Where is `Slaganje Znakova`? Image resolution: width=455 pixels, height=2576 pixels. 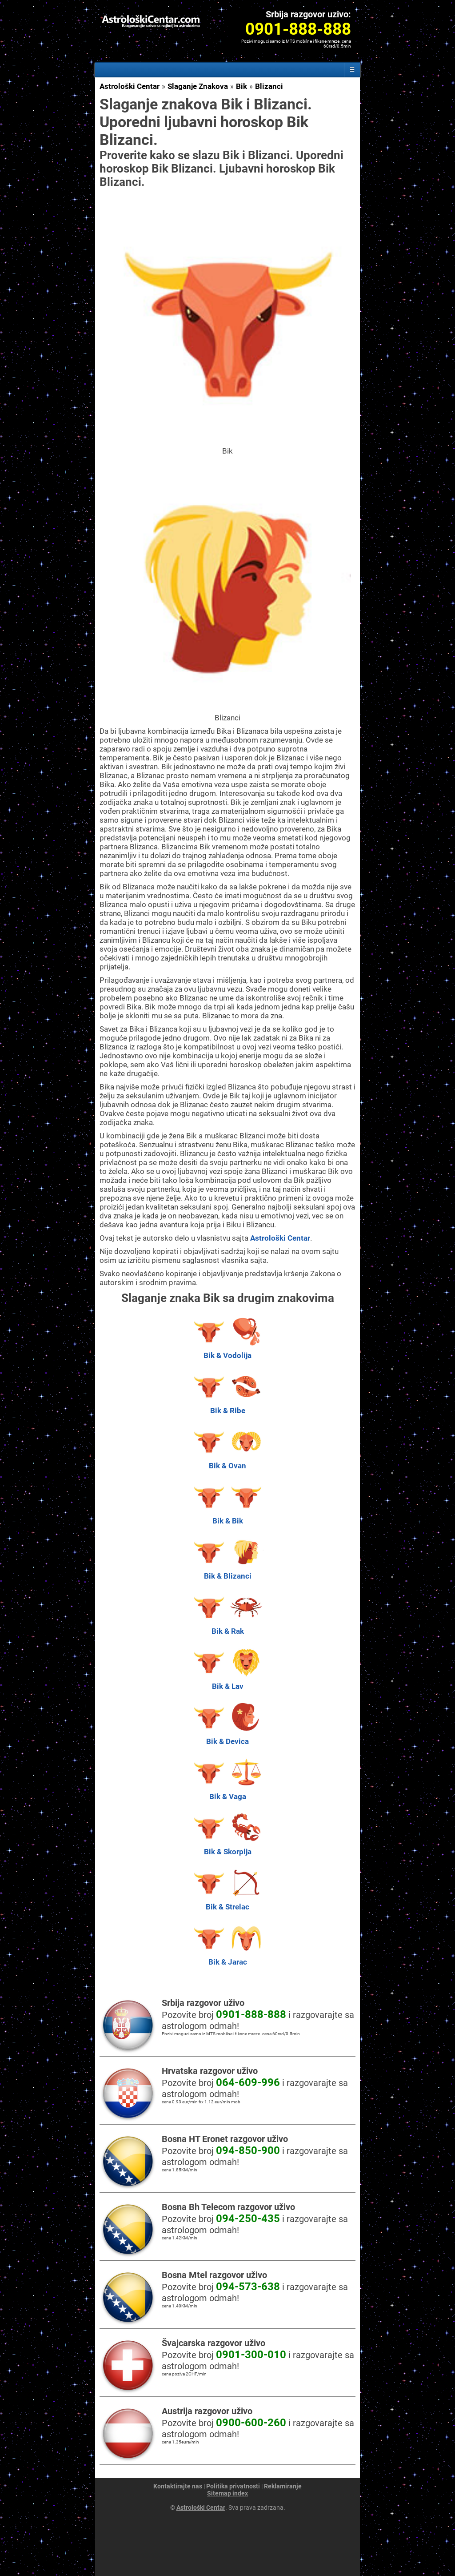 Slaganje Znakova is located at coordinates (198, 86).